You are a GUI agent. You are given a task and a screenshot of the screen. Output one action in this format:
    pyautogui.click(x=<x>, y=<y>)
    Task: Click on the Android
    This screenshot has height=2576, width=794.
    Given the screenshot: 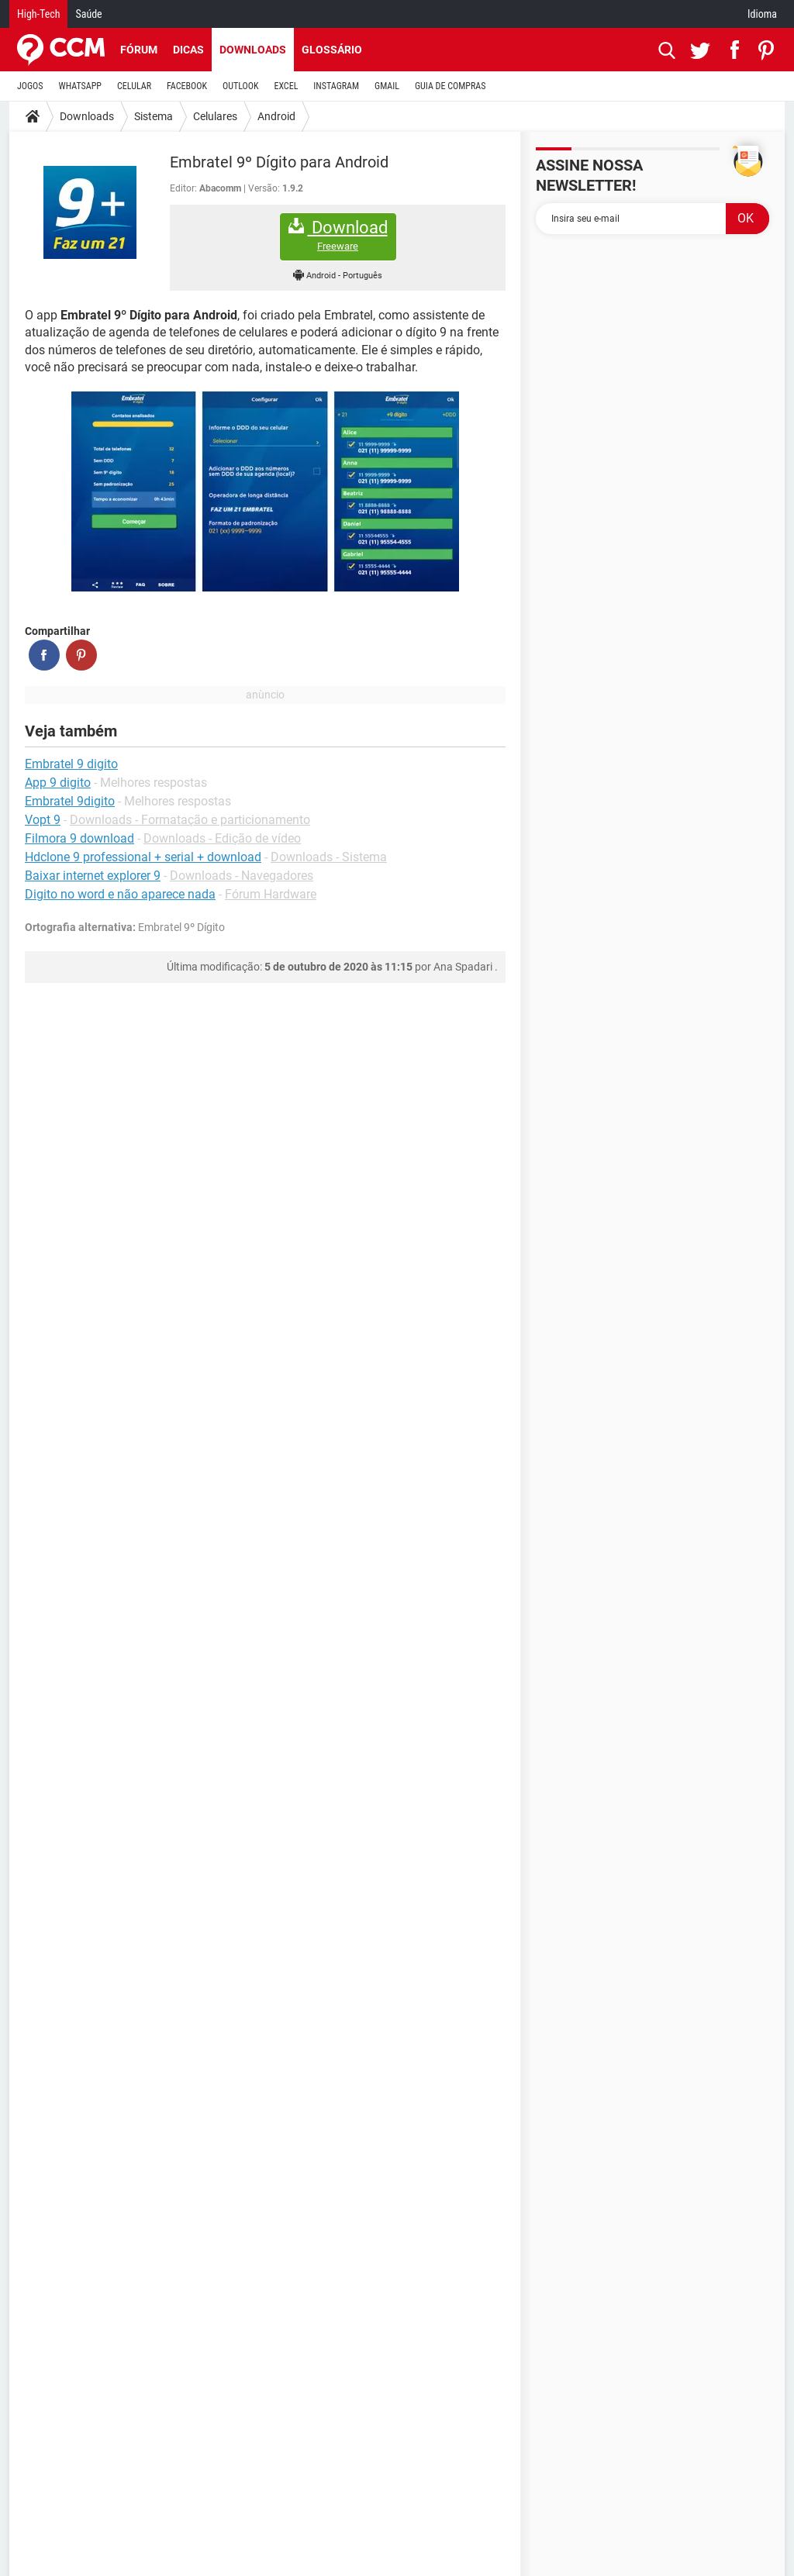 What is the action you would take?
    pyautogui.click(x=276, y=116)
    